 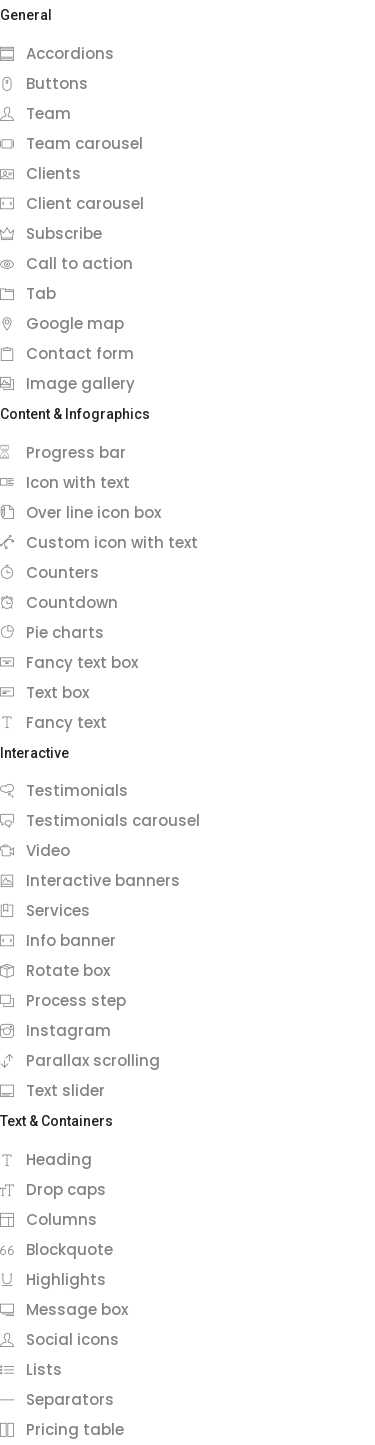 I want to click on Custom icon with text, so click(x=99, y=542).